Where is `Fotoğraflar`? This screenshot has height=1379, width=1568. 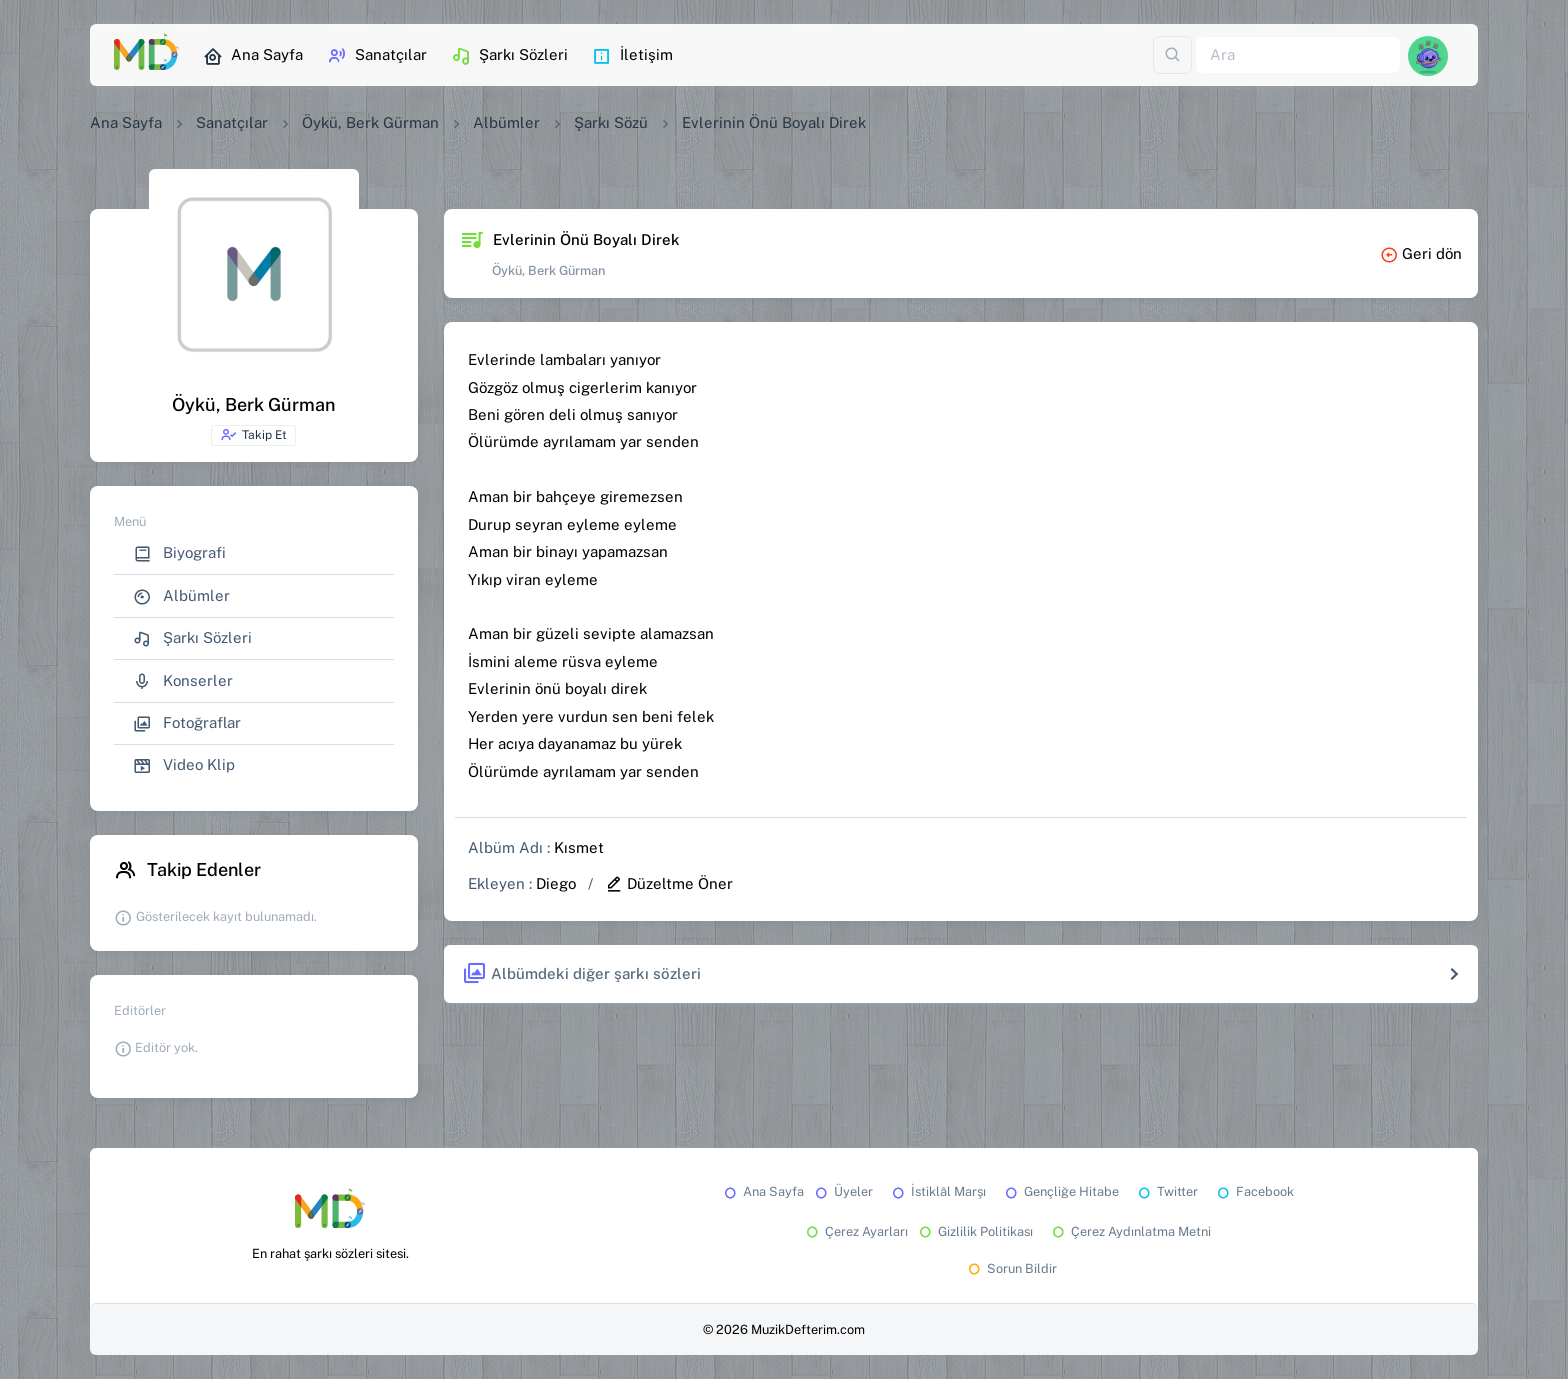 Fotoğraflar is located at coordinates (187, 723).